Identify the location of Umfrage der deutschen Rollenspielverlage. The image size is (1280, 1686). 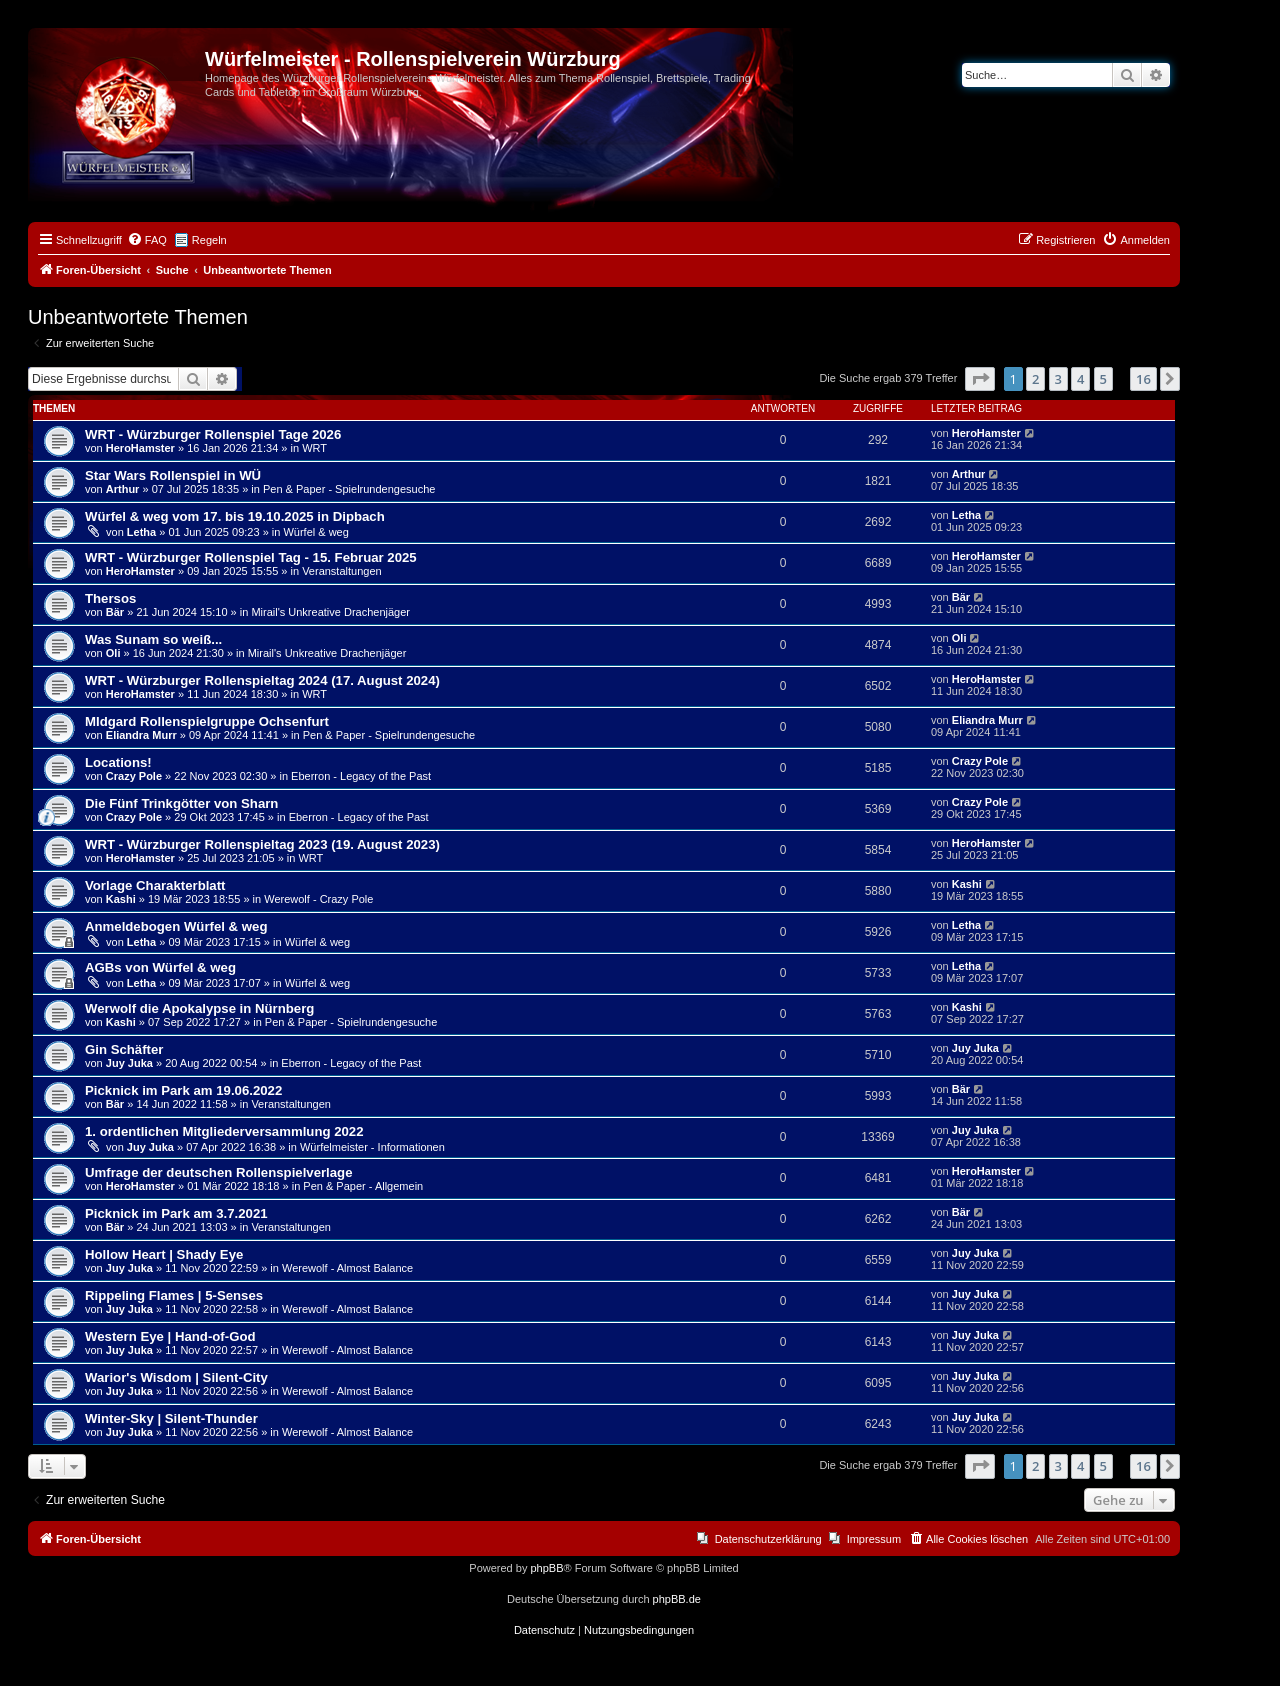
(219, 1172).